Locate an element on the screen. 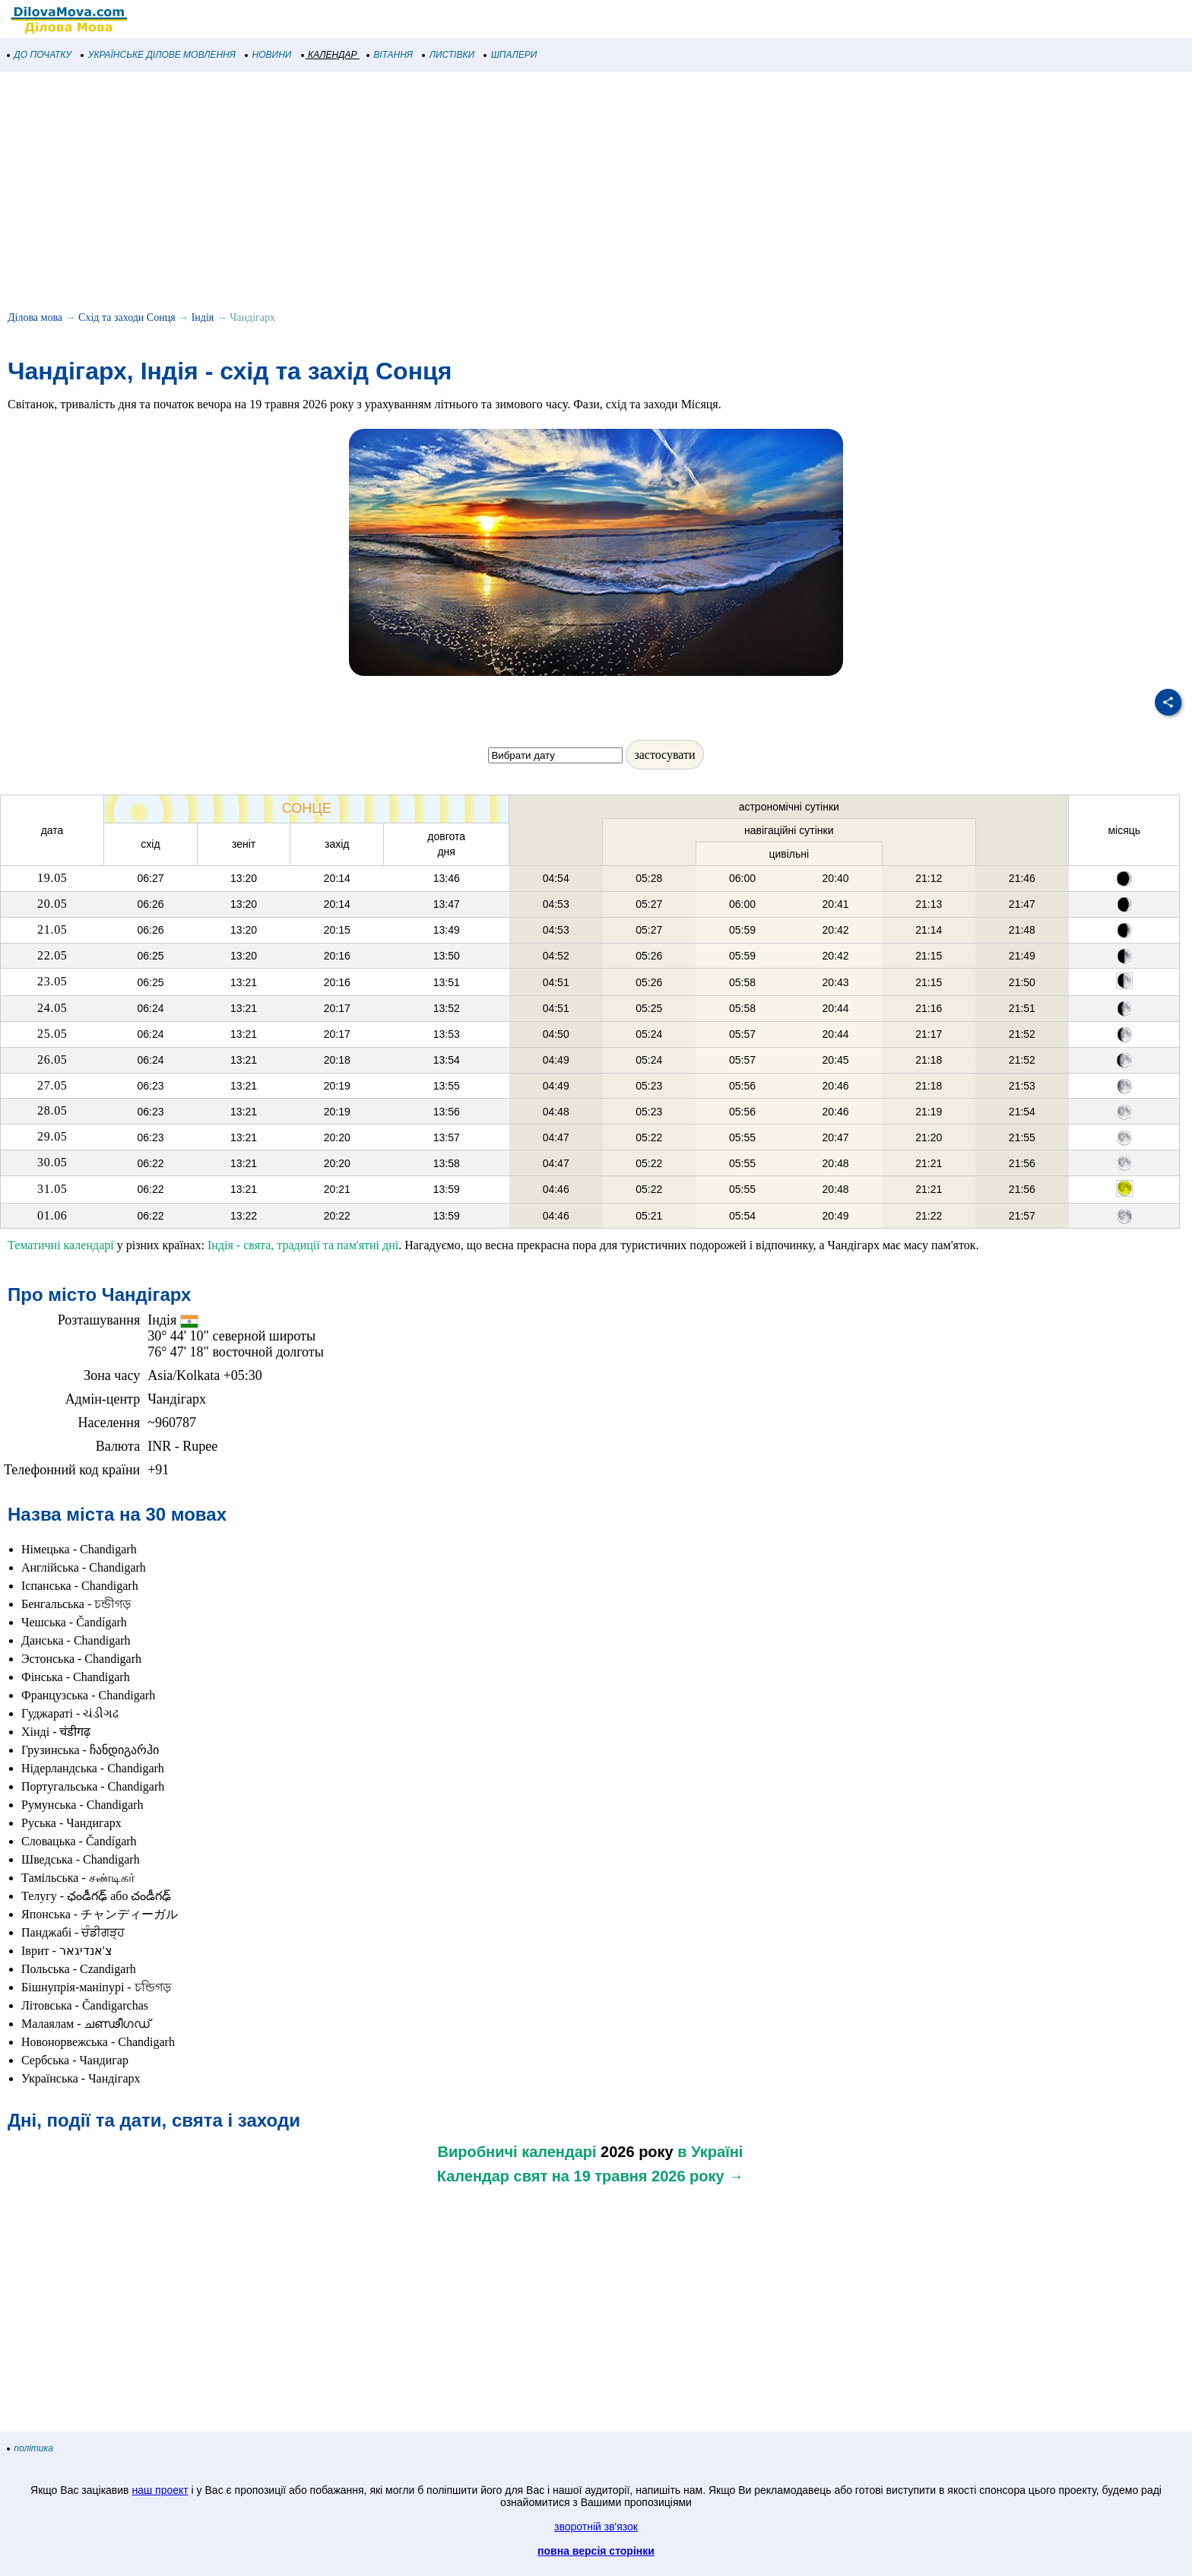 This screenshot has width=1192, height=2576. в Україні is located at coordinates (710, 2151).